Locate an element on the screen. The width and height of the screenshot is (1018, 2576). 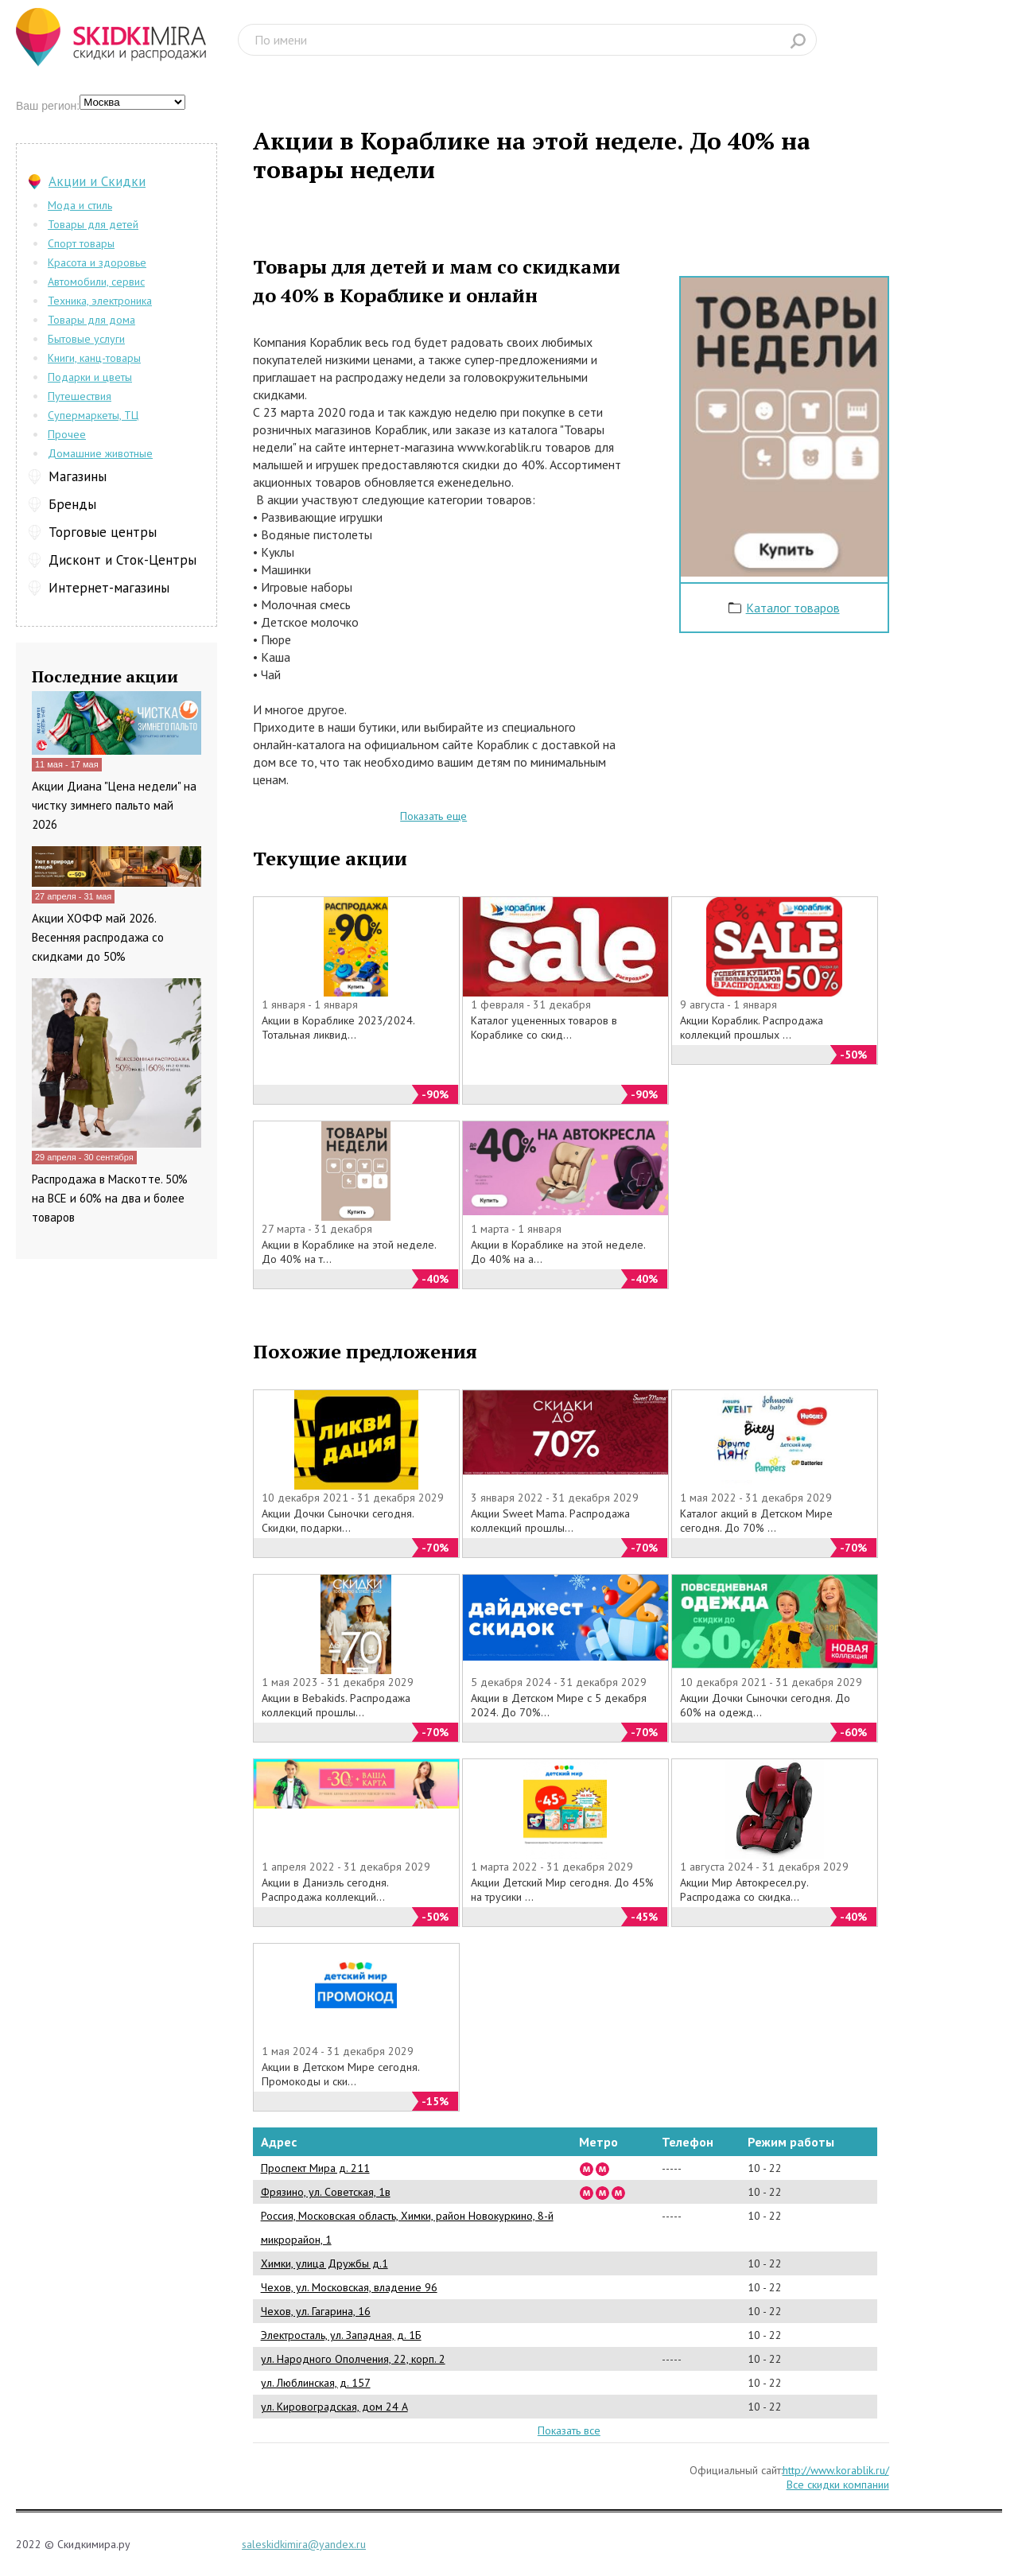
Супермаркеты, ТЦ is located at coordinates (93, 415).